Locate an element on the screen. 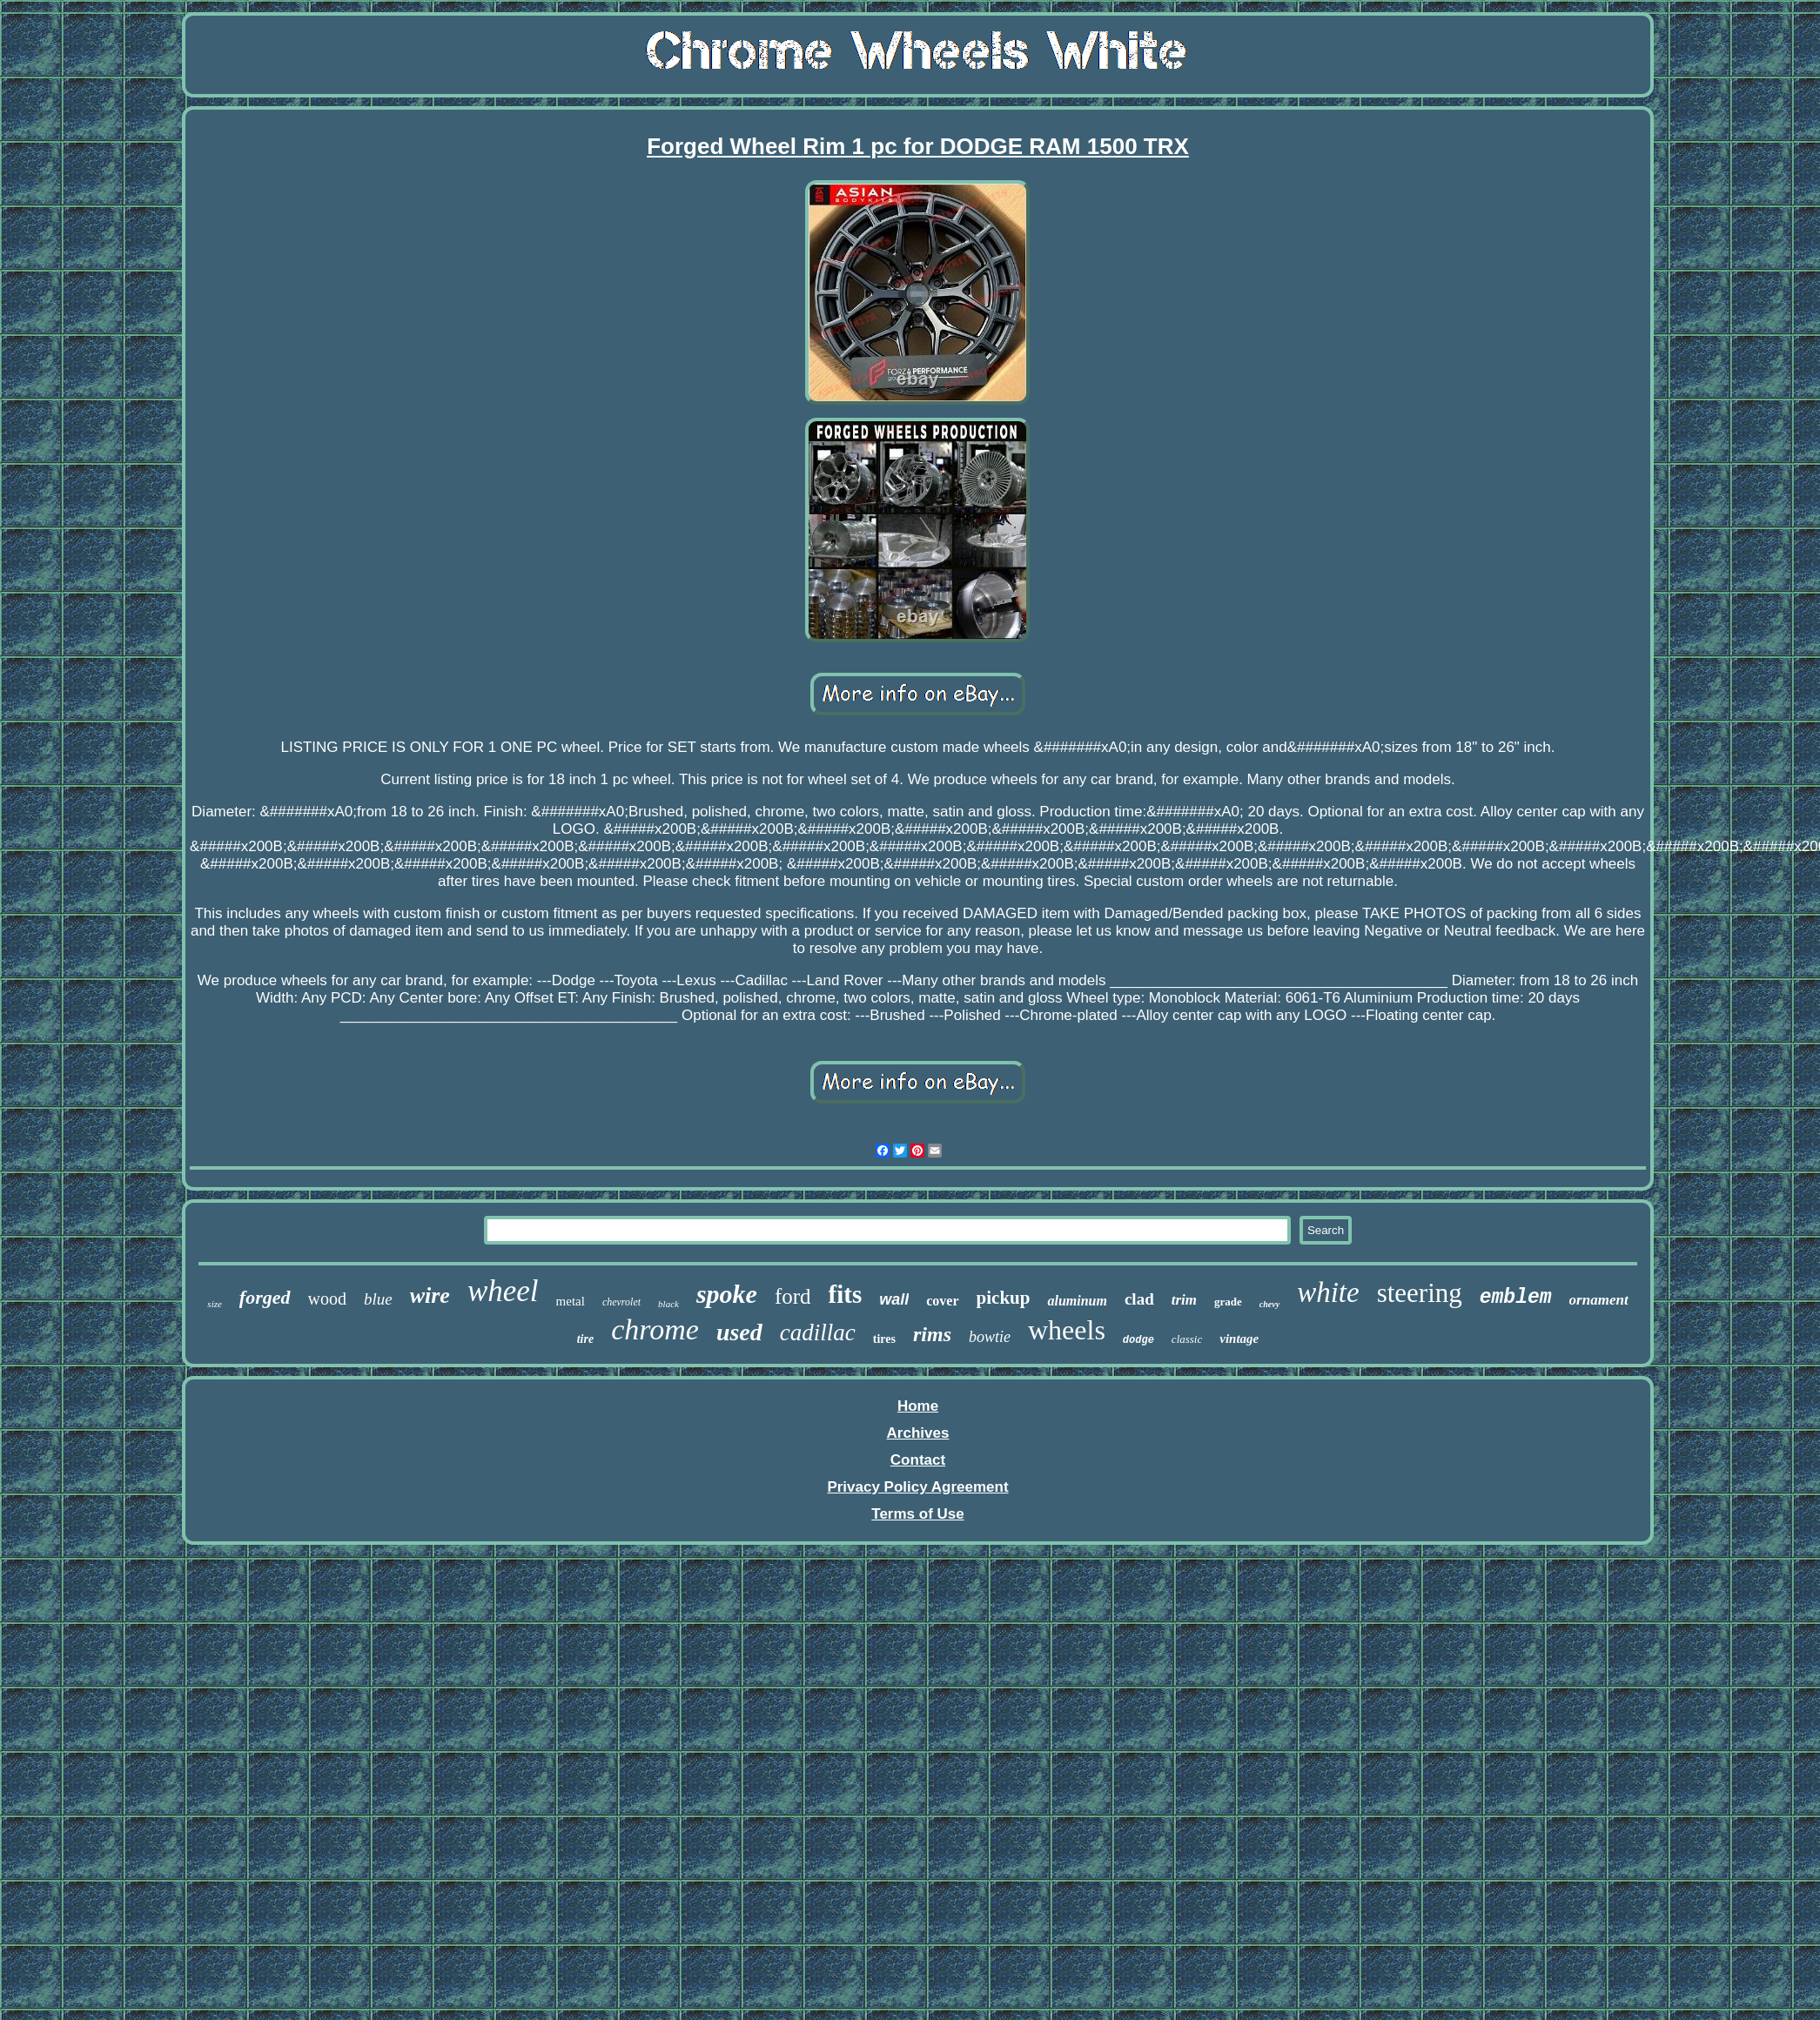 Image resolution: width=1820 pixels, height=2020 pixels. vintage is located at coordinates (1239, 1339).